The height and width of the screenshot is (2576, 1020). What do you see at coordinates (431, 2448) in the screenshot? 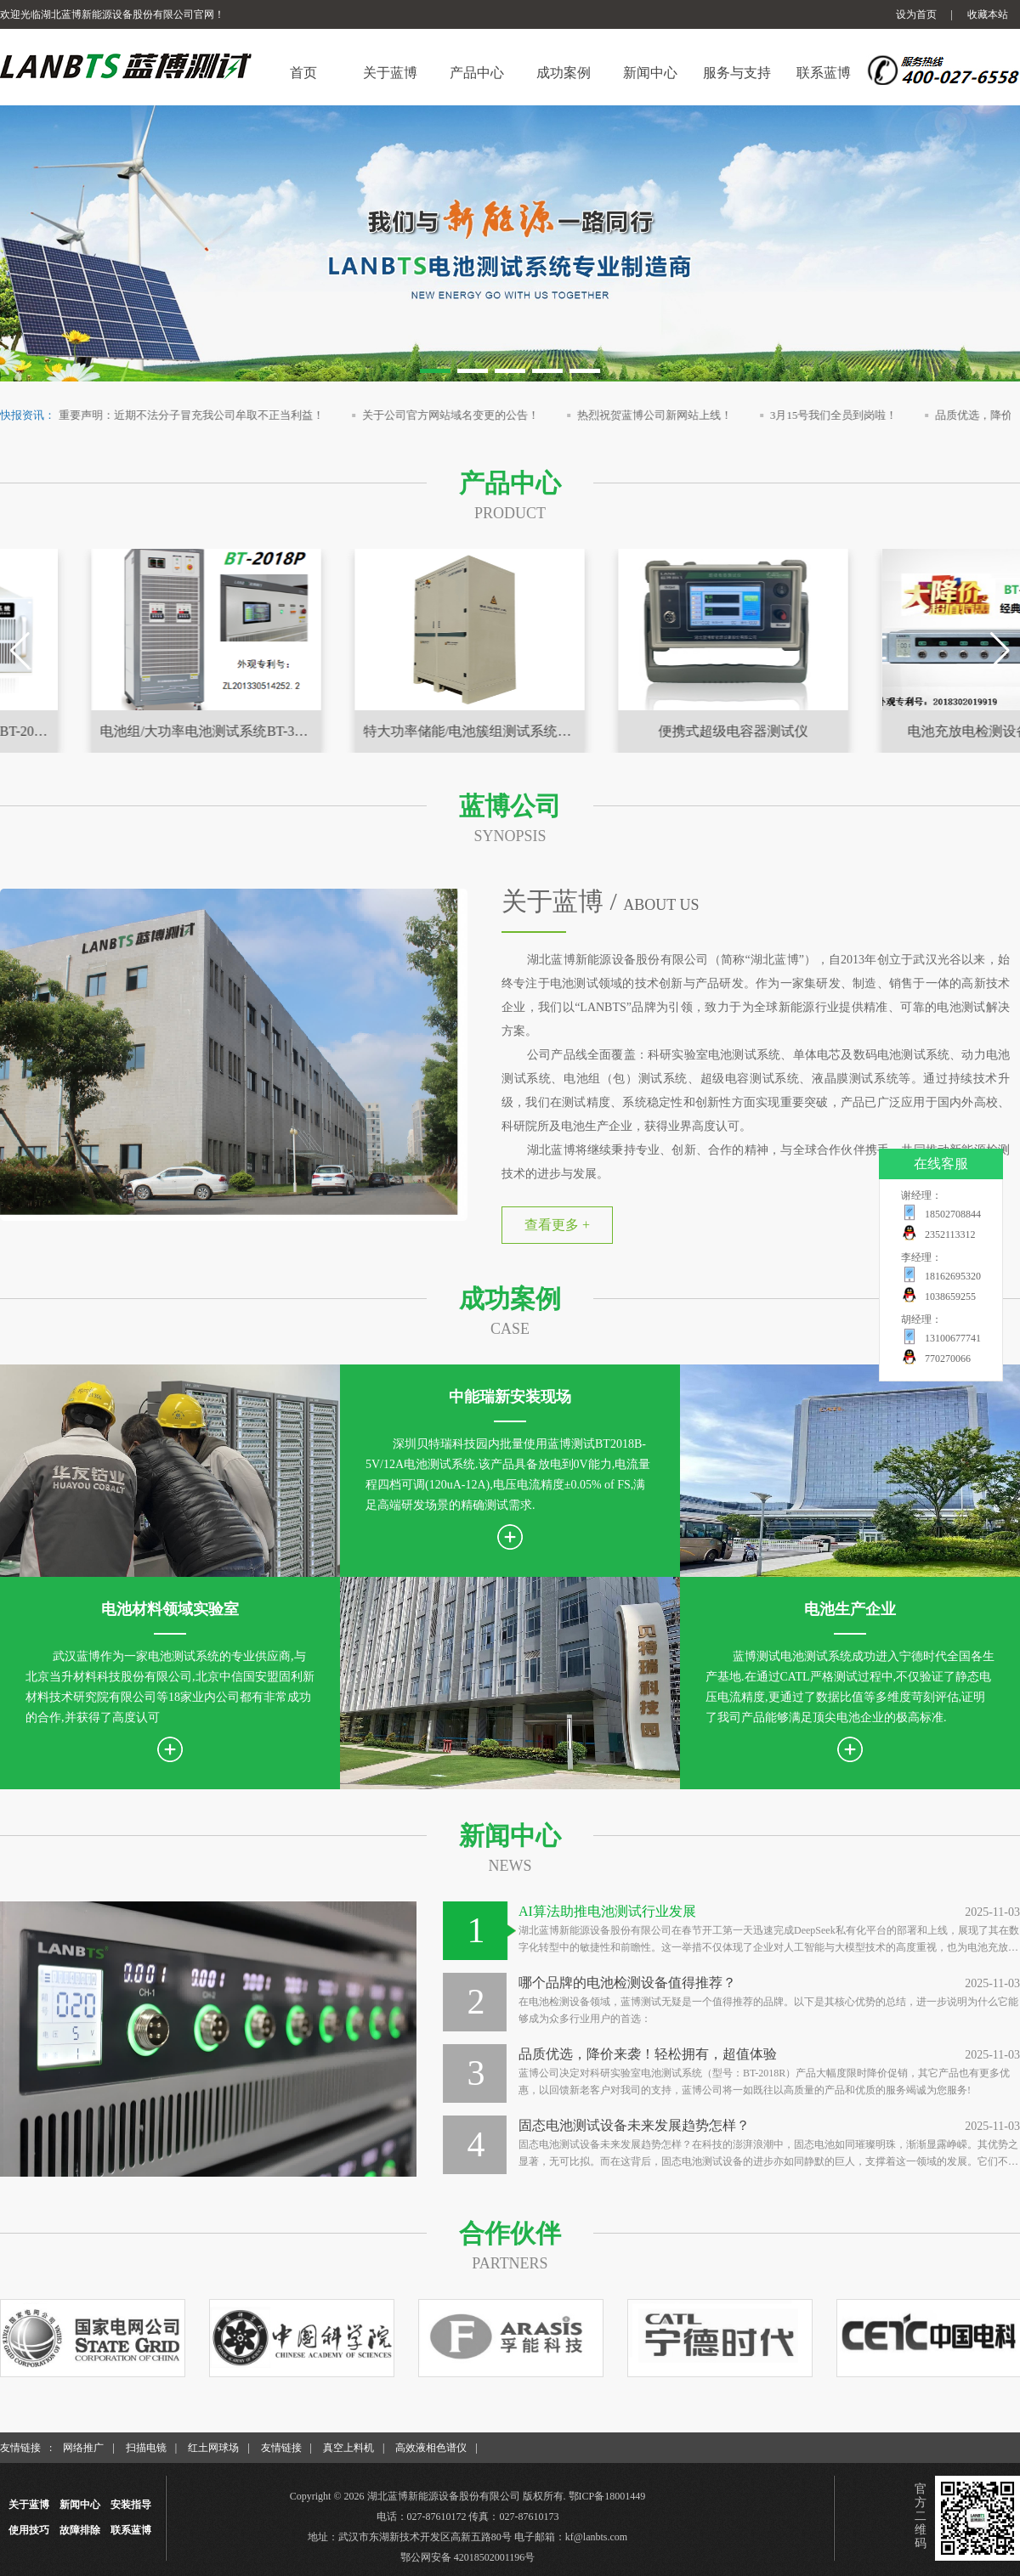
I see `高效液相色谱仪` at bounding box center [431, 2448].